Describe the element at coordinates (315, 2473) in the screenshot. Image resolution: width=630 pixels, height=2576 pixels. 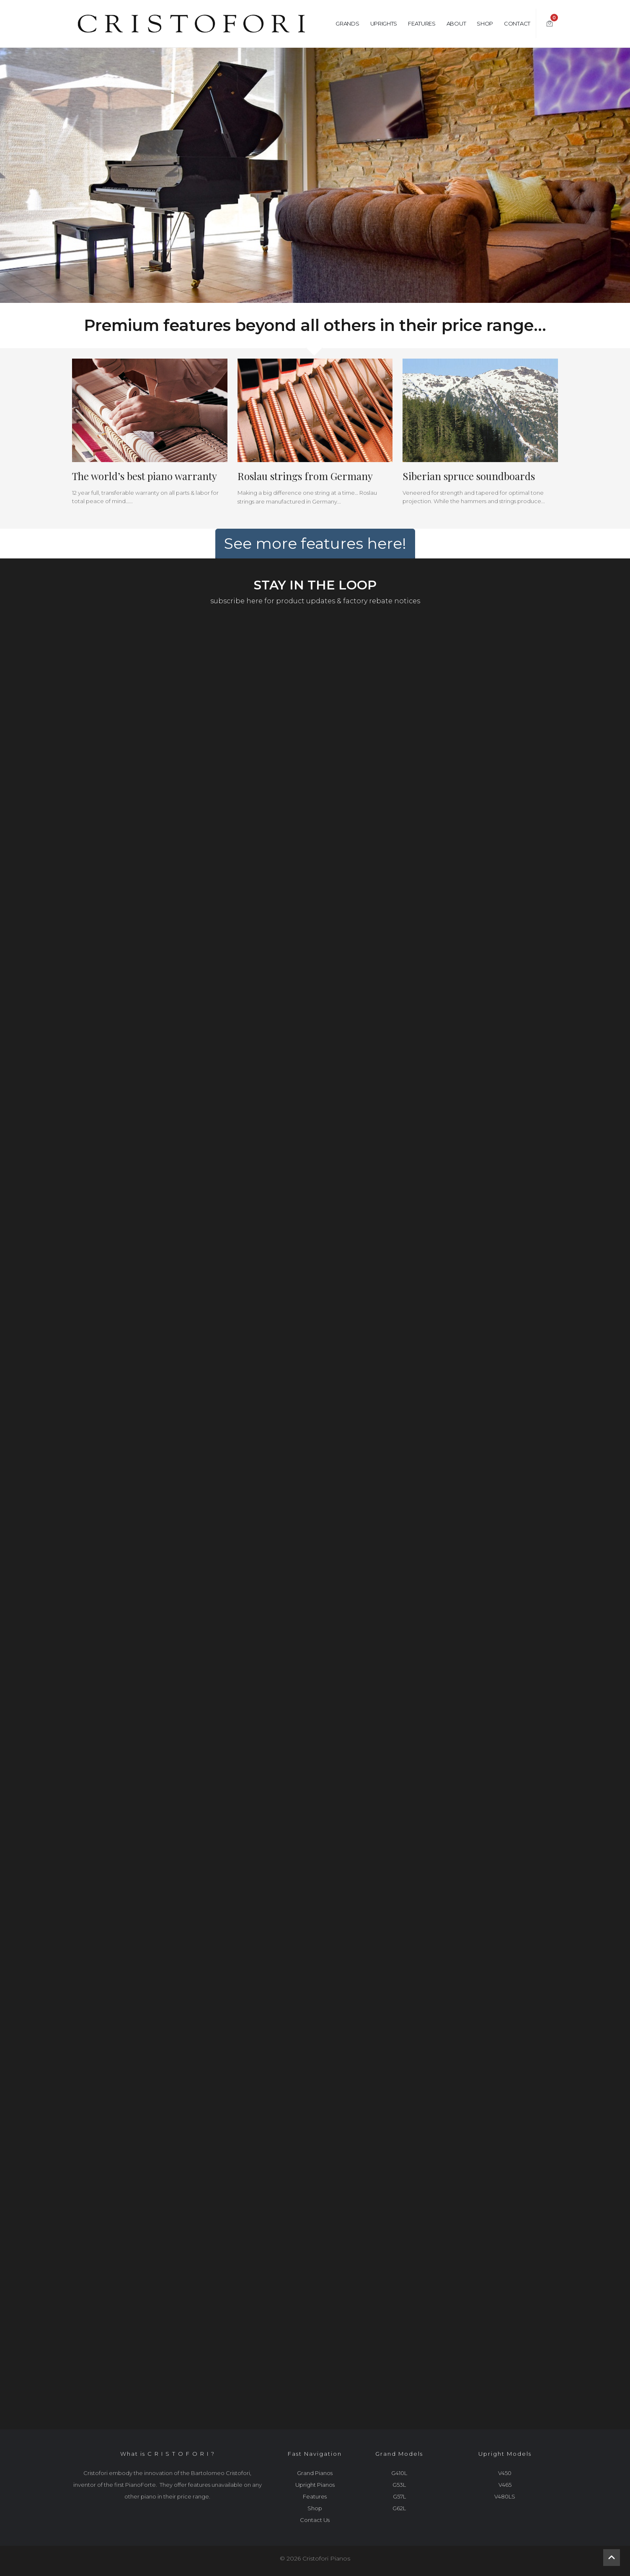
I see `Grand Pianos` at that location.